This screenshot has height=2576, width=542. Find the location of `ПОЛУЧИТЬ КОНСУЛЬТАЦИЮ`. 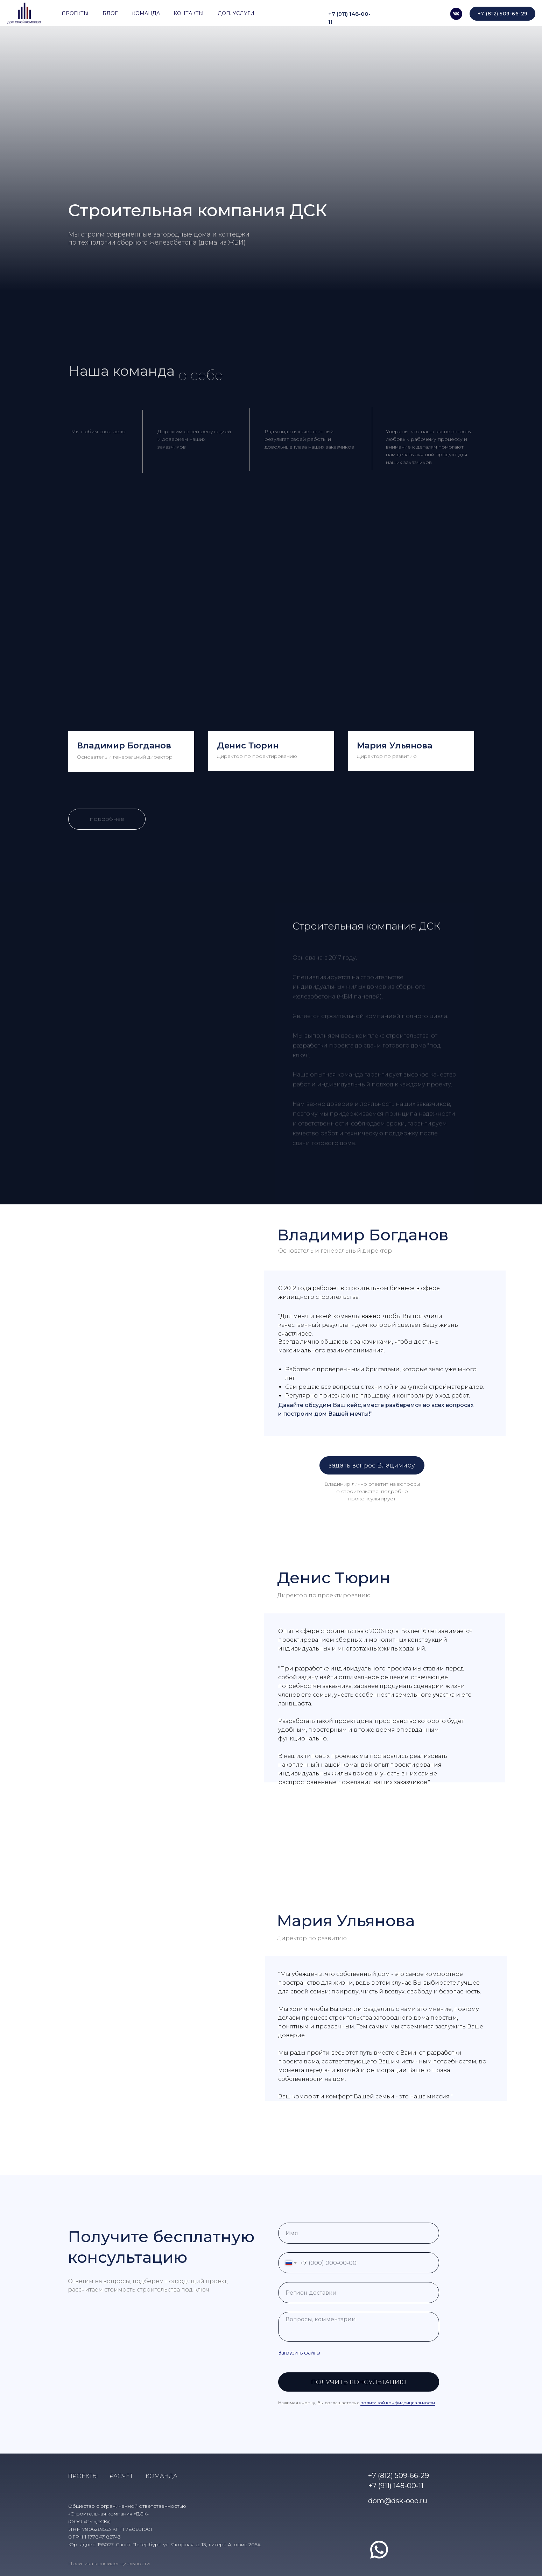

ПОЛУЧИТЬ КОНСУЛЬТАЦИЮ is located at coordinates (358, 2382).